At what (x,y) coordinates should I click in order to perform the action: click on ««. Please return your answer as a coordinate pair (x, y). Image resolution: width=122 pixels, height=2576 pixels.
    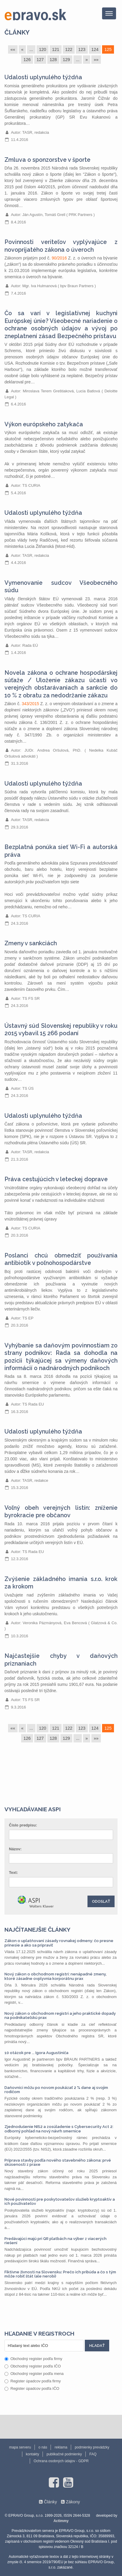
    Looking at the image, I should click on (12, 49).